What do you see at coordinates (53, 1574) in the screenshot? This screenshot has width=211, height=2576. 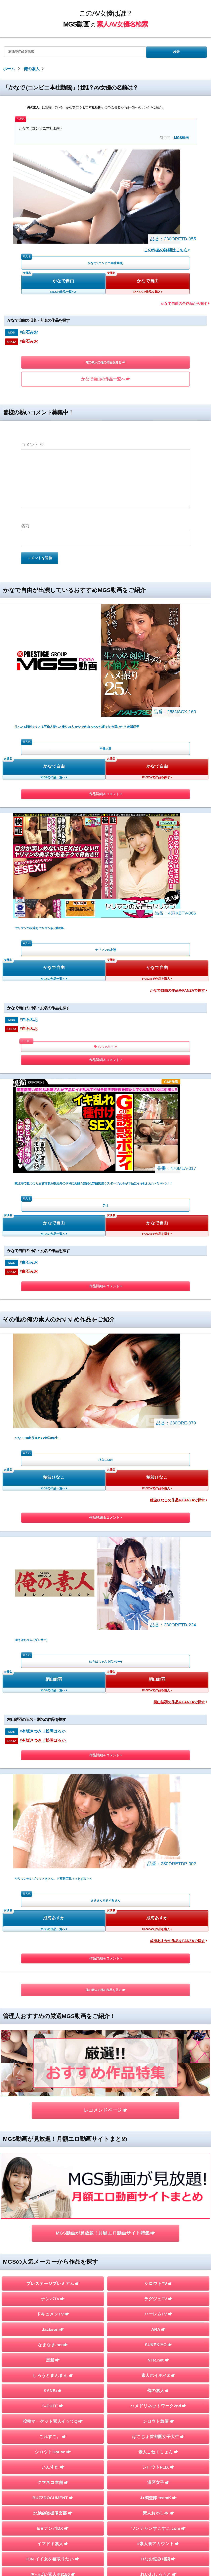 I see `KANBi` at bounding box center [53, 1574].